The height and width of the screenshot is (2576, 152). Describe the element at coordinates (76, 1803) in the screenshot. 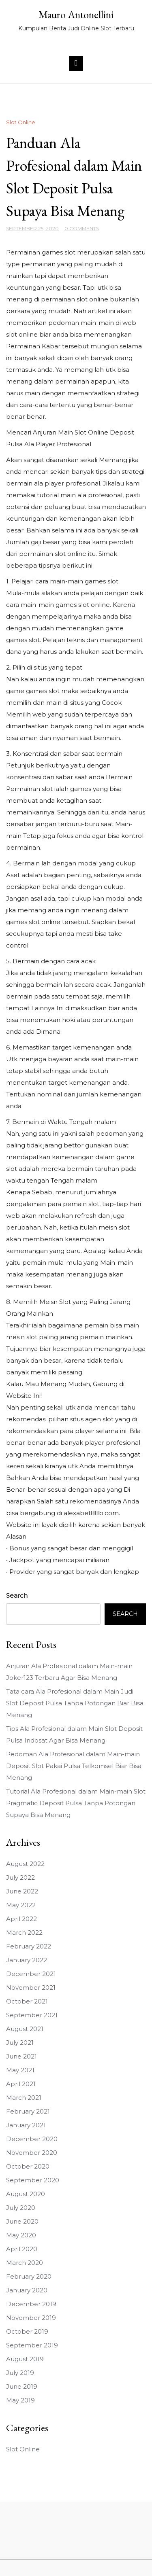

I see `Tutorial Ala Profesional dalam Main-main Slot Pragmatic Deposit Pulsa Tanpa Potongan Supaya Bisa Menang` at that location.